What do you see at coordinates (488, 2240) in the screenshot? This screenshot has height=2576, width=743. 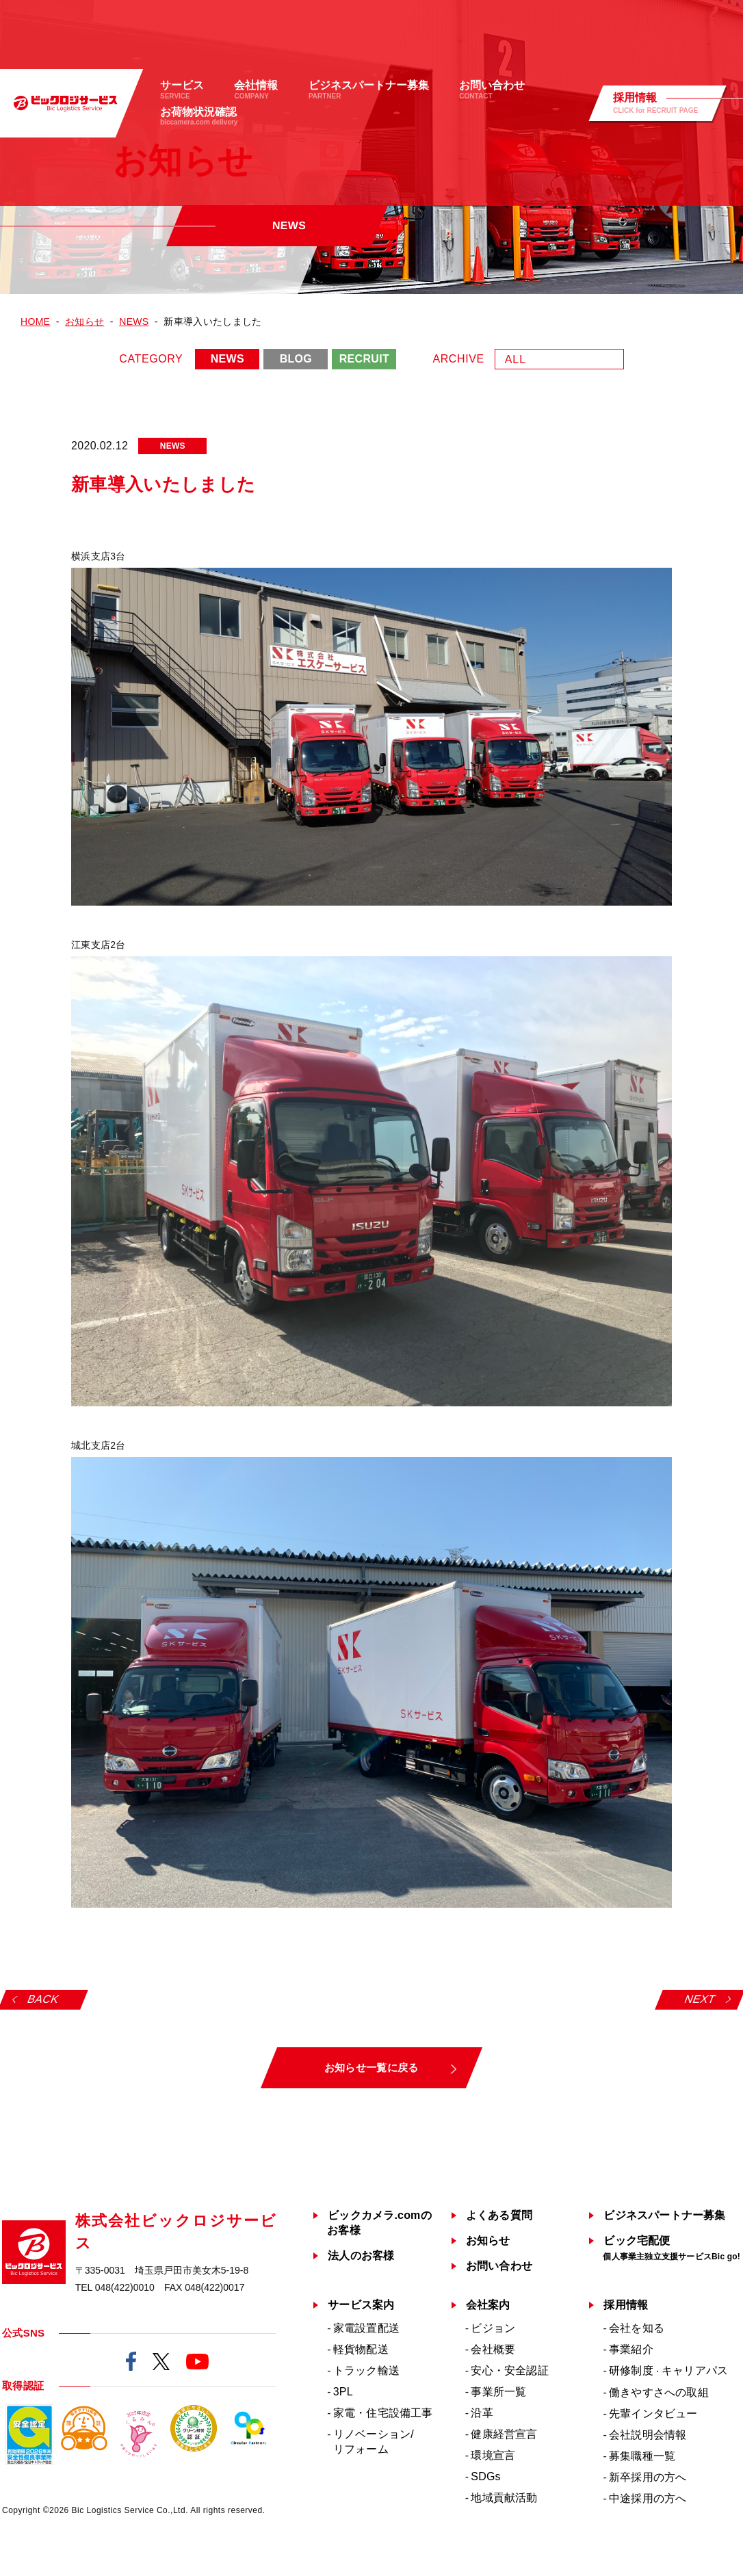 I see `お知らせ` at bounding box center [488, 2240].